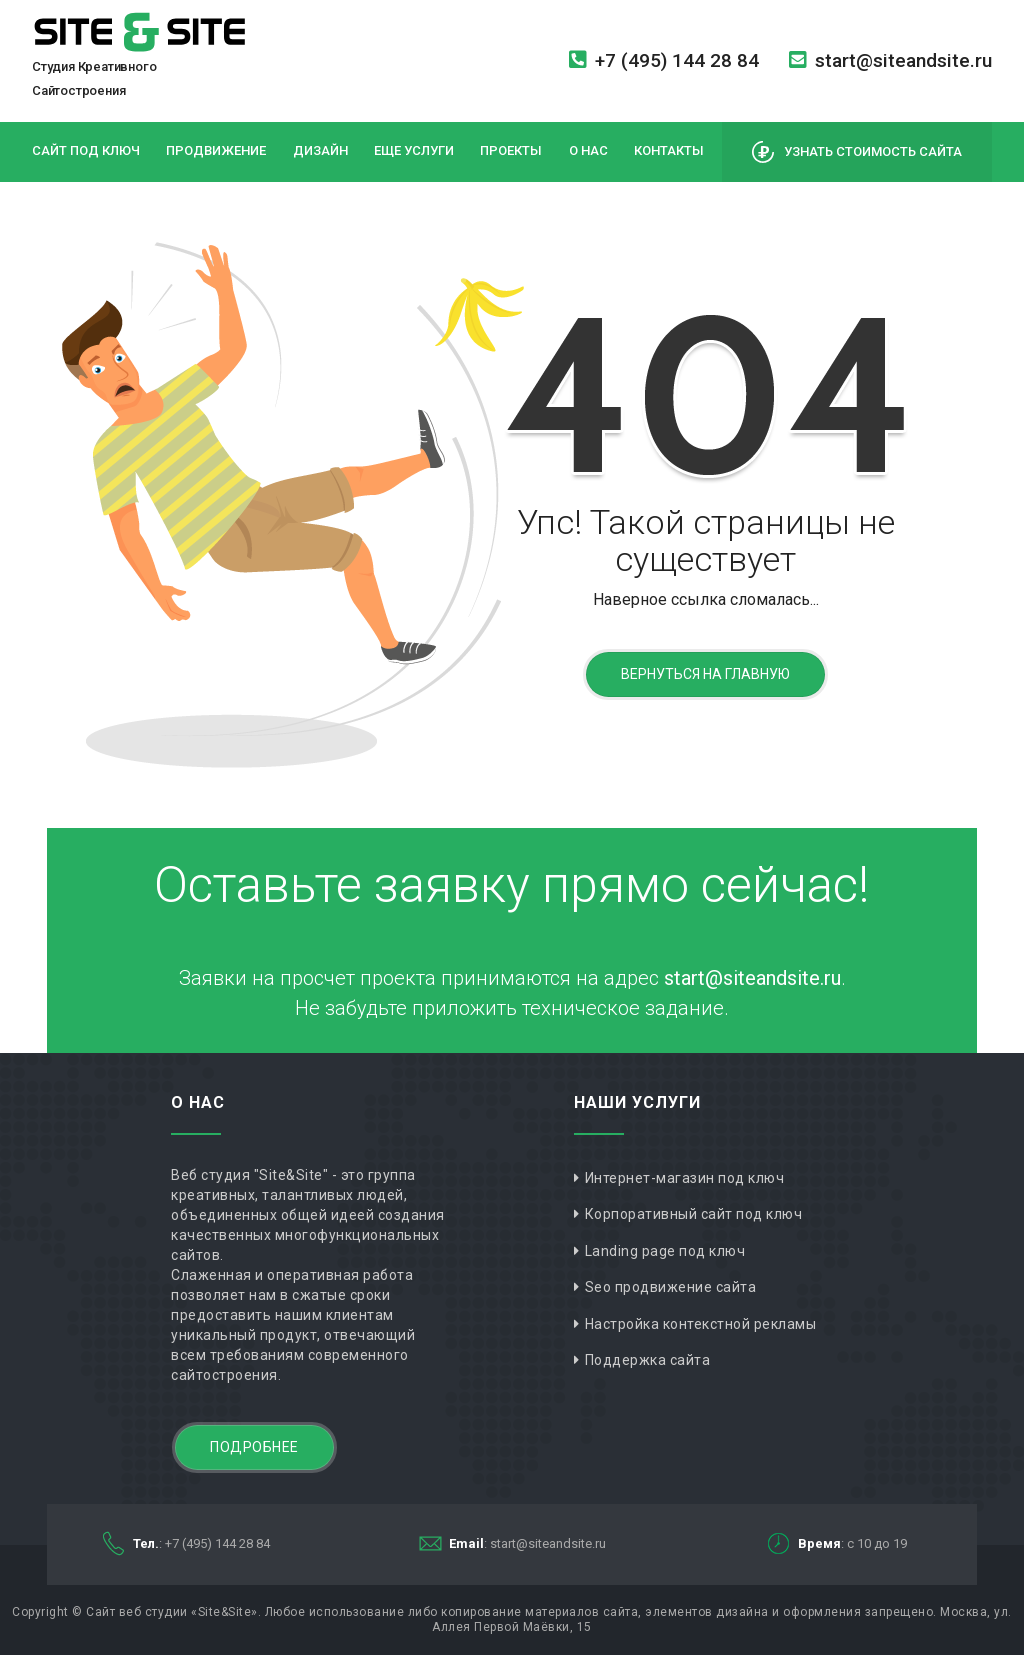  What do you see at coordinates (701, 1324) in the screenshot?
I see `Настройка контекстной рекламы` at bounding box center [701, 1324].